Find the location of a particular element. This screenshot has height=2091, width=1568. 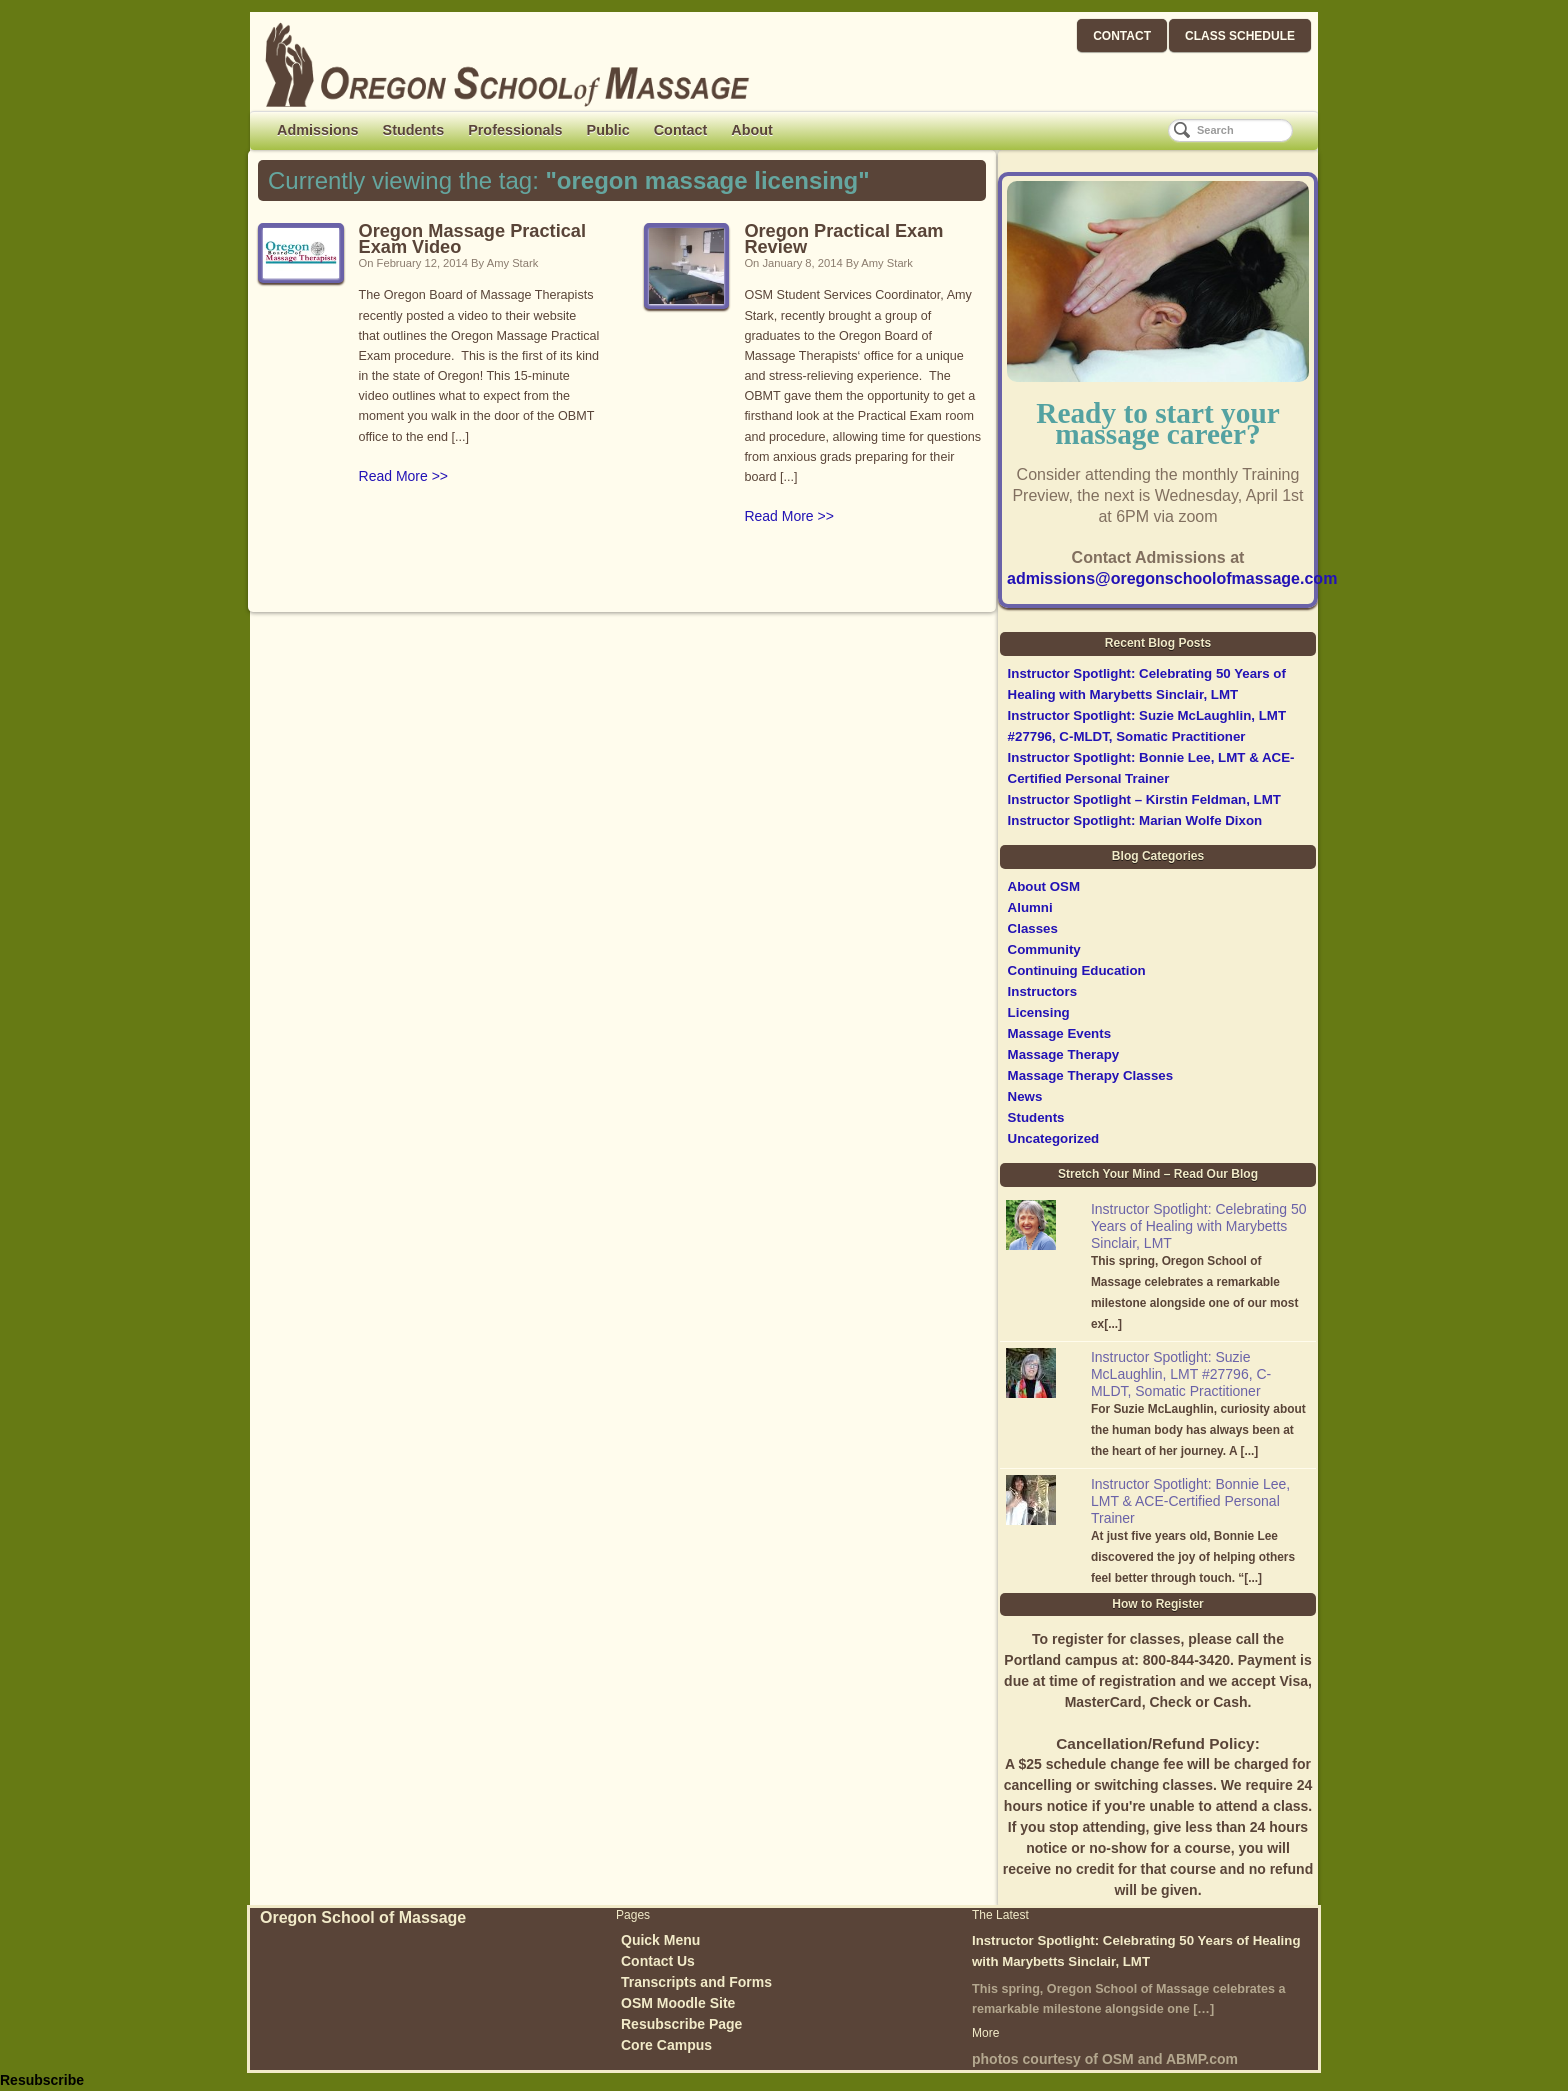

CLASS SCHEDULE is located at coordinates (1240, 36).